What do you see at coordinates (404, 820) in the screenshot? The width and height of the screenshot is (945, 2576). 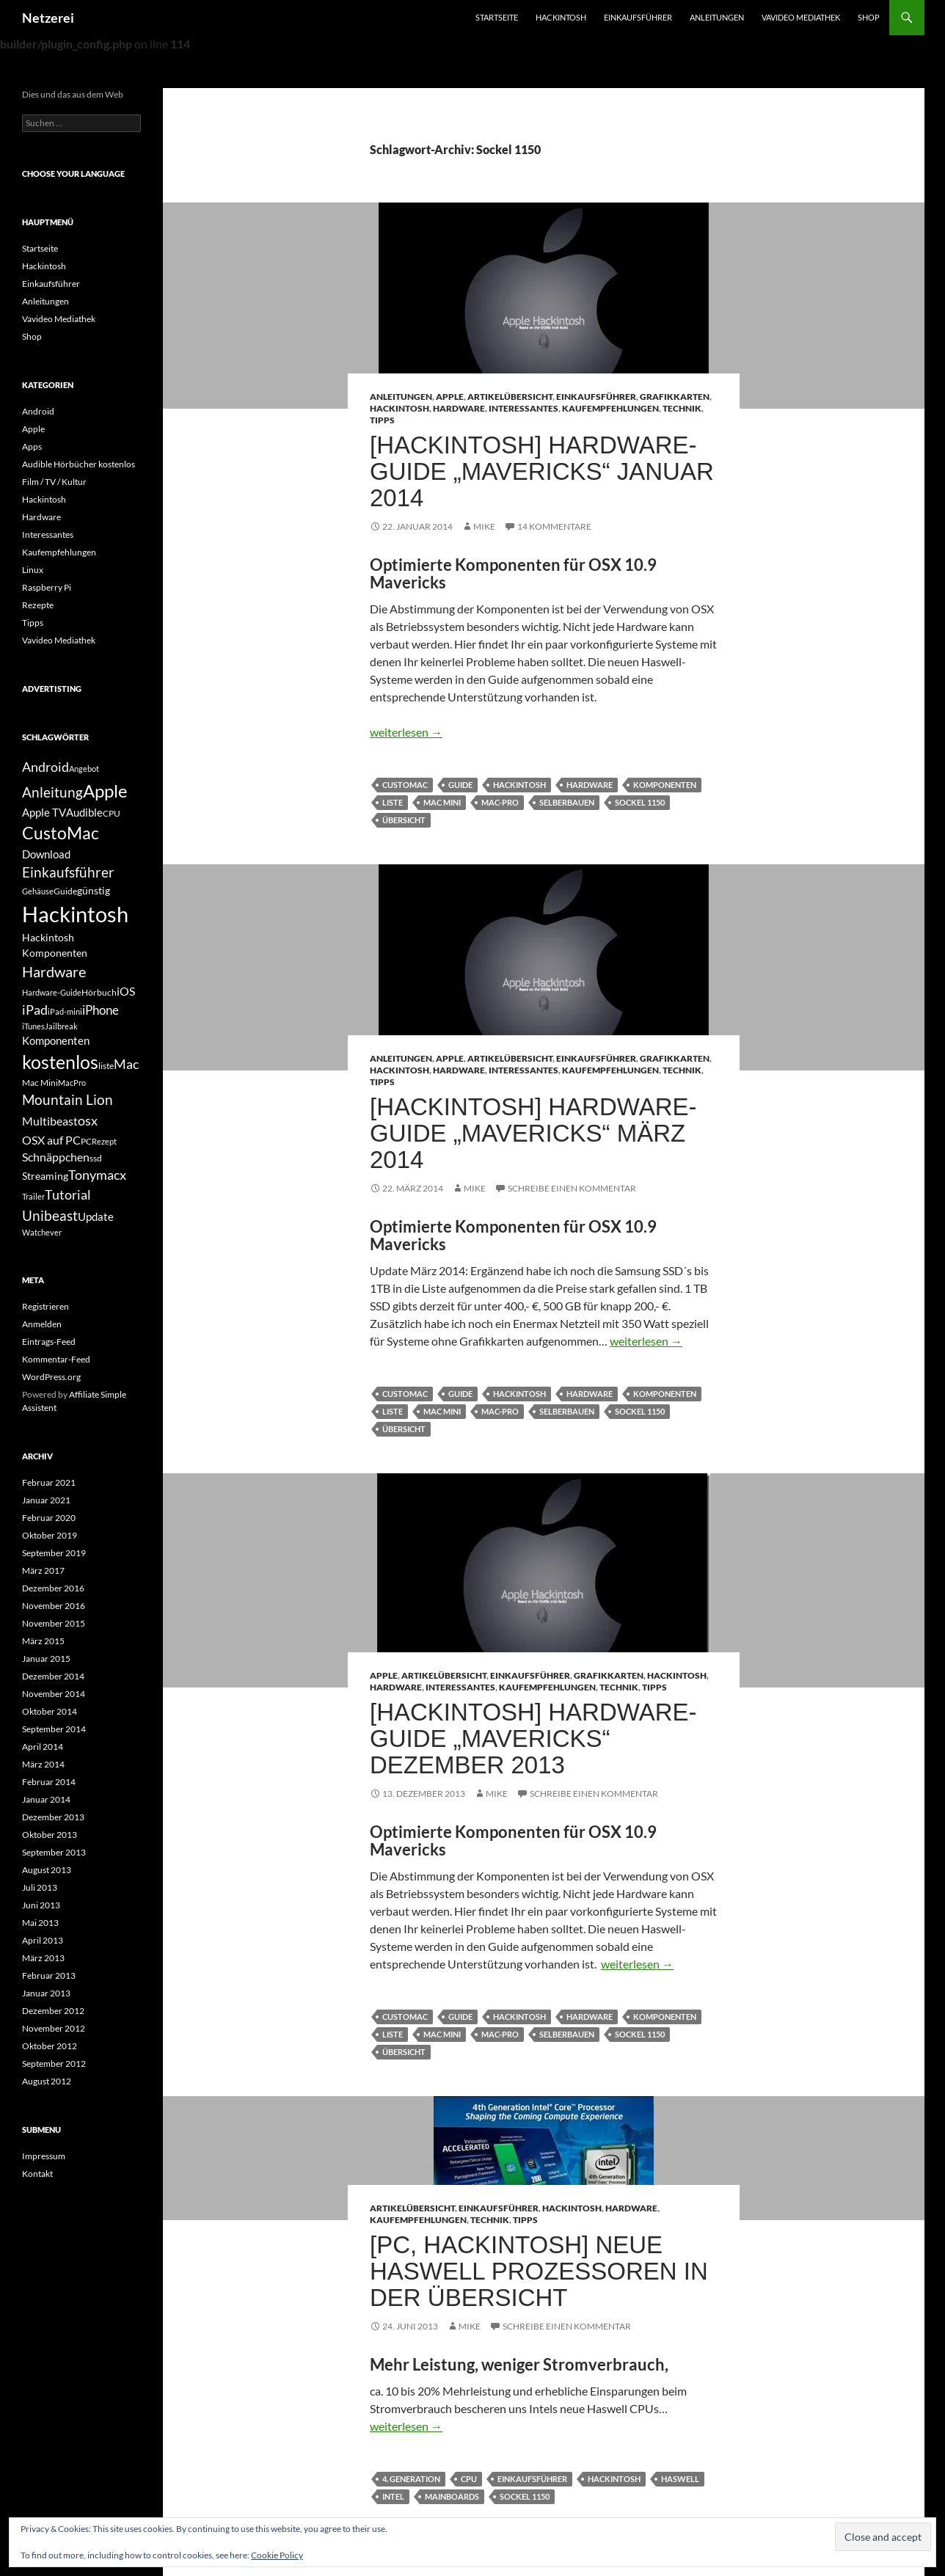 I see `übersicht` at bounding box center [404, 820].